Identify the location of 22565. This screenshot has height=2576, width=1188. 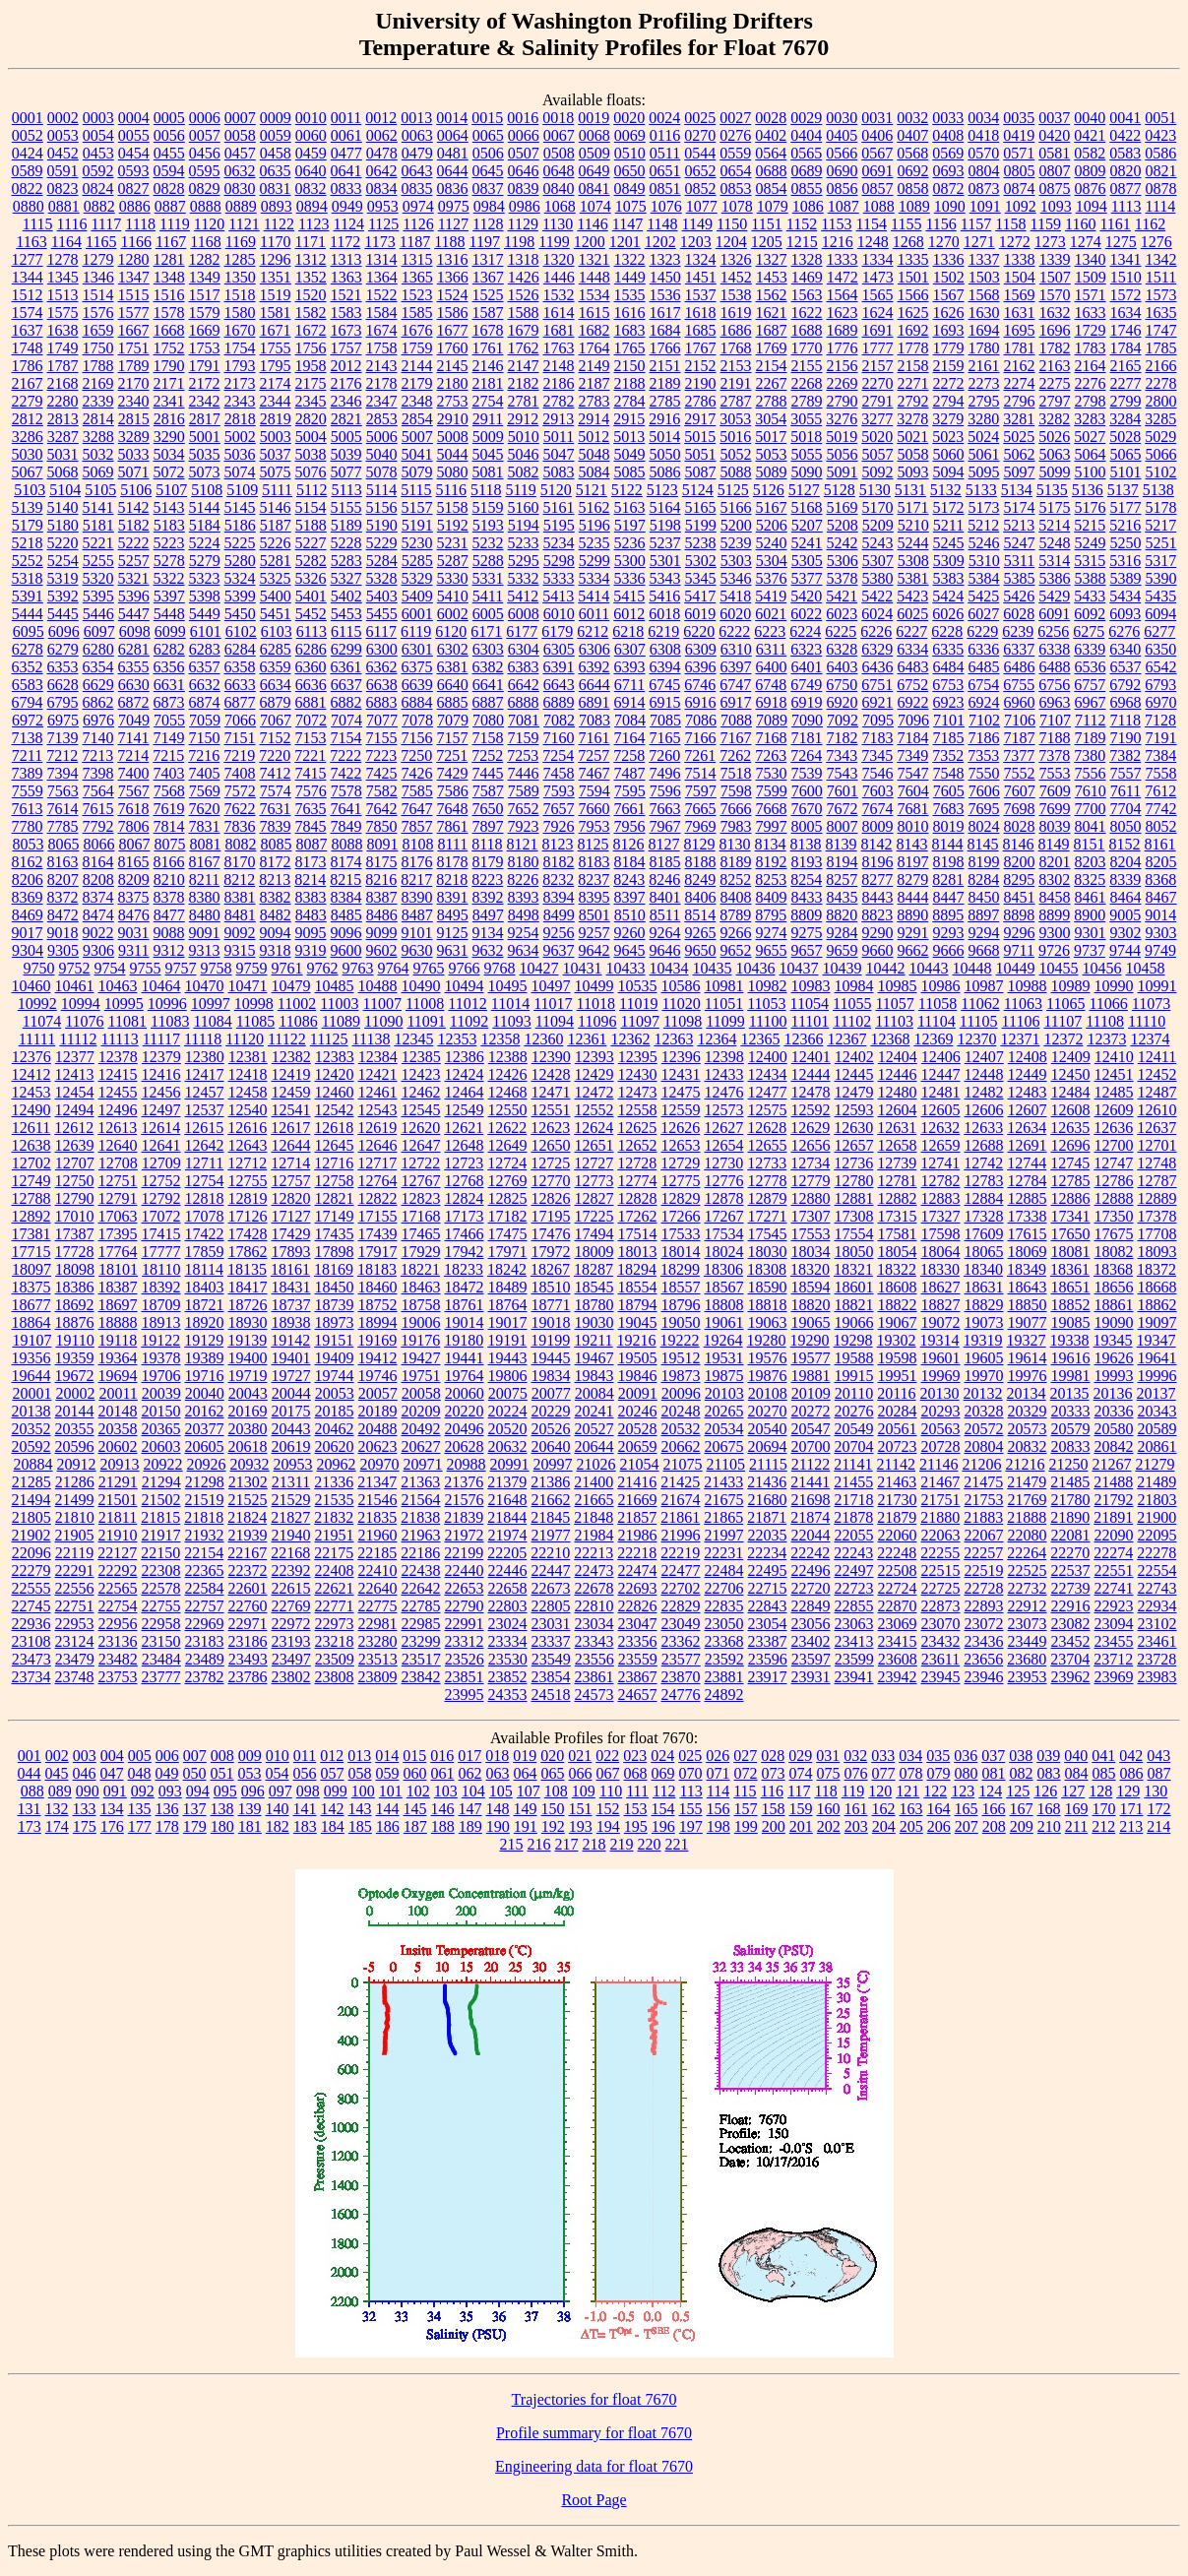
(118, 1588).